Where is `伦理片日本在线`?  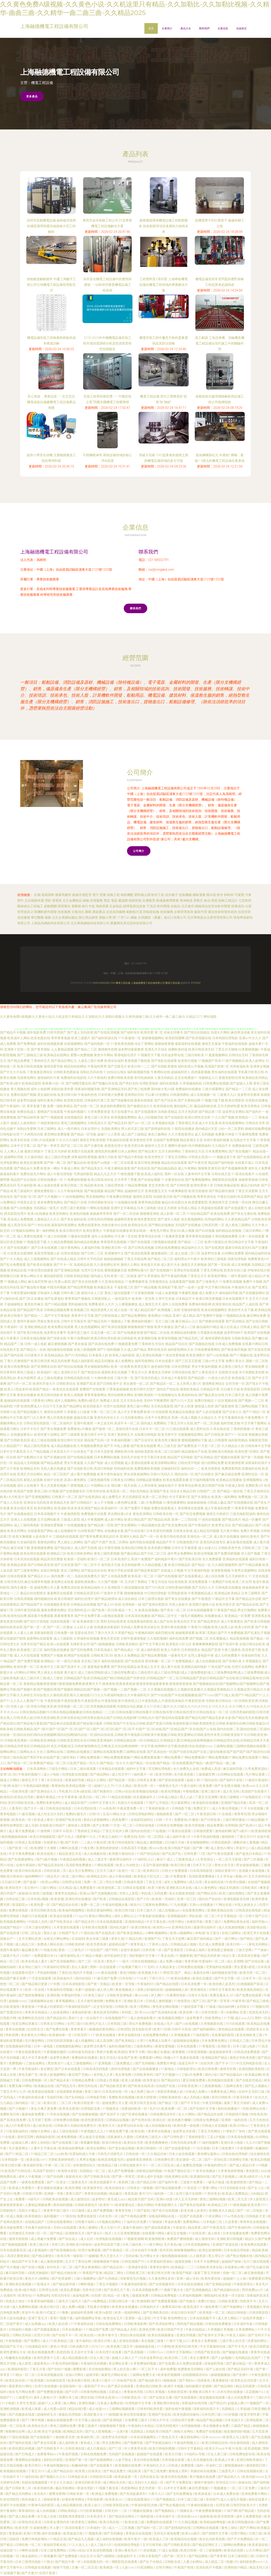
伦理片日本在线 is located at coordinates (92, 1270).